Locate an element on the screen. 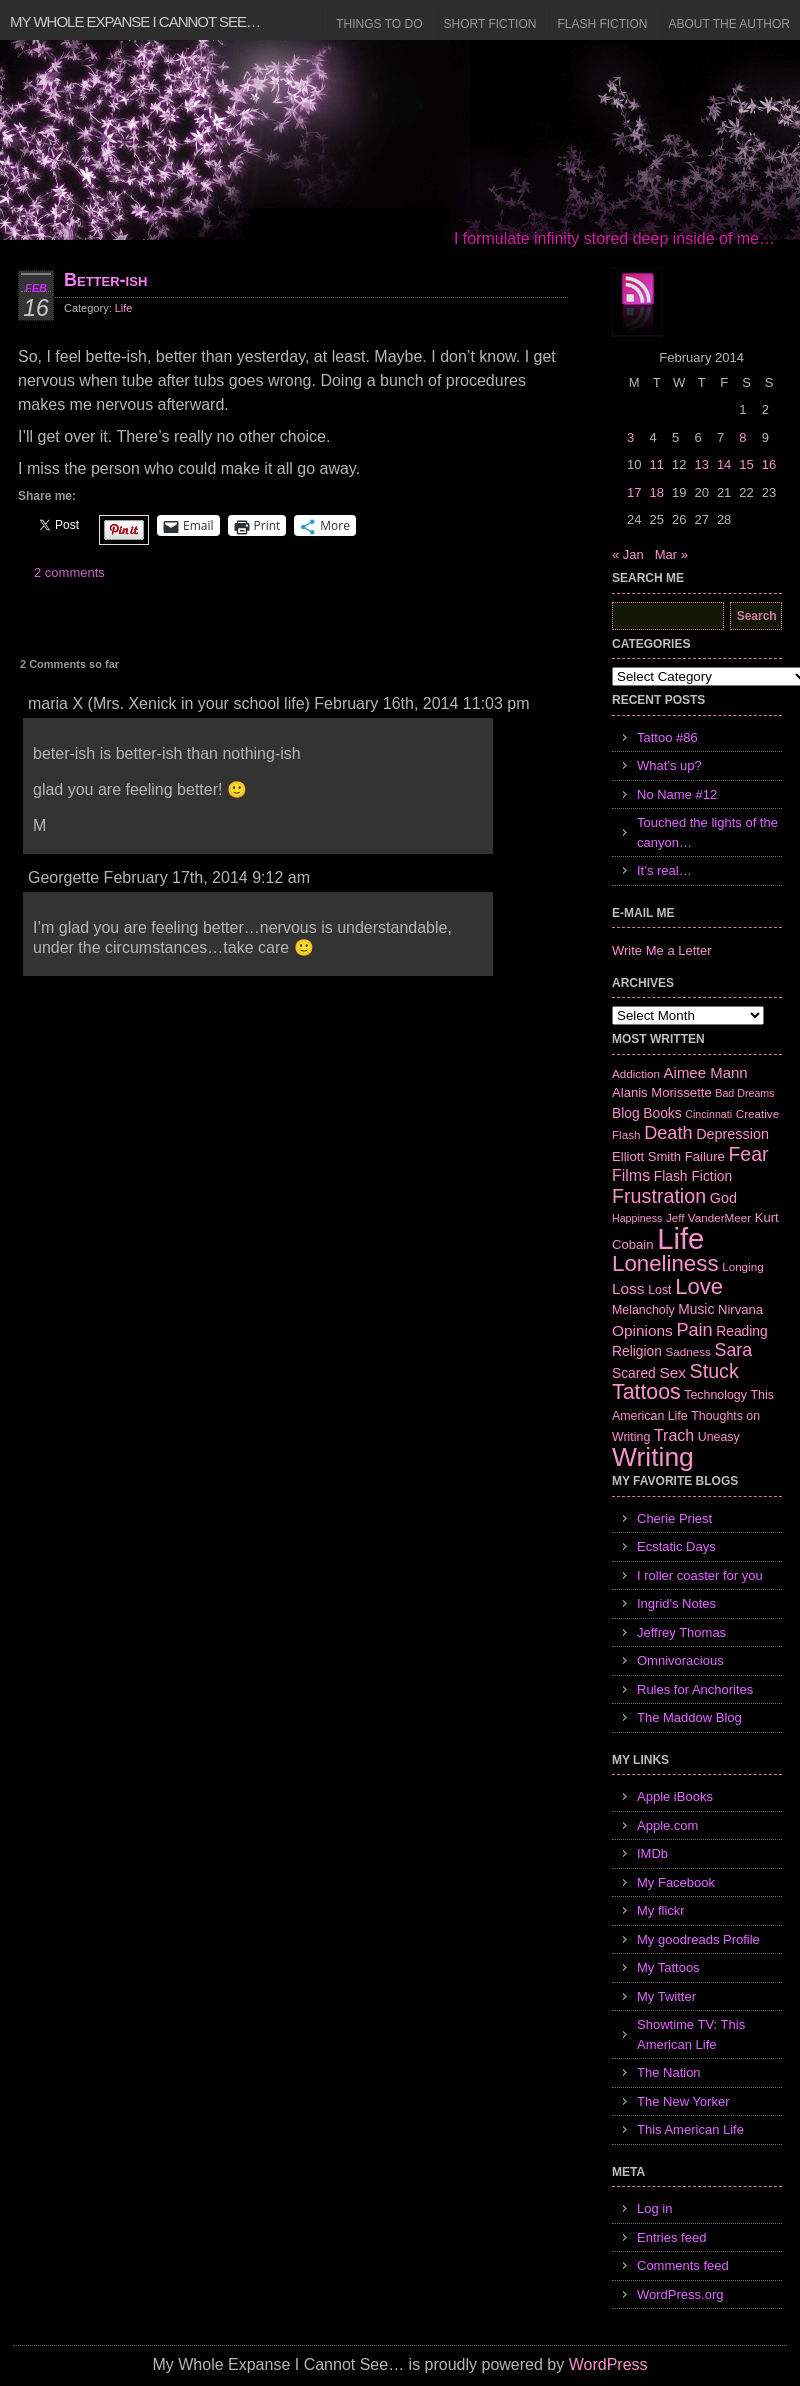 The width and height of the screenshot is (800, 2386). 18 [Posts published on February 18, 2014] is located at coordinates (656, 492).